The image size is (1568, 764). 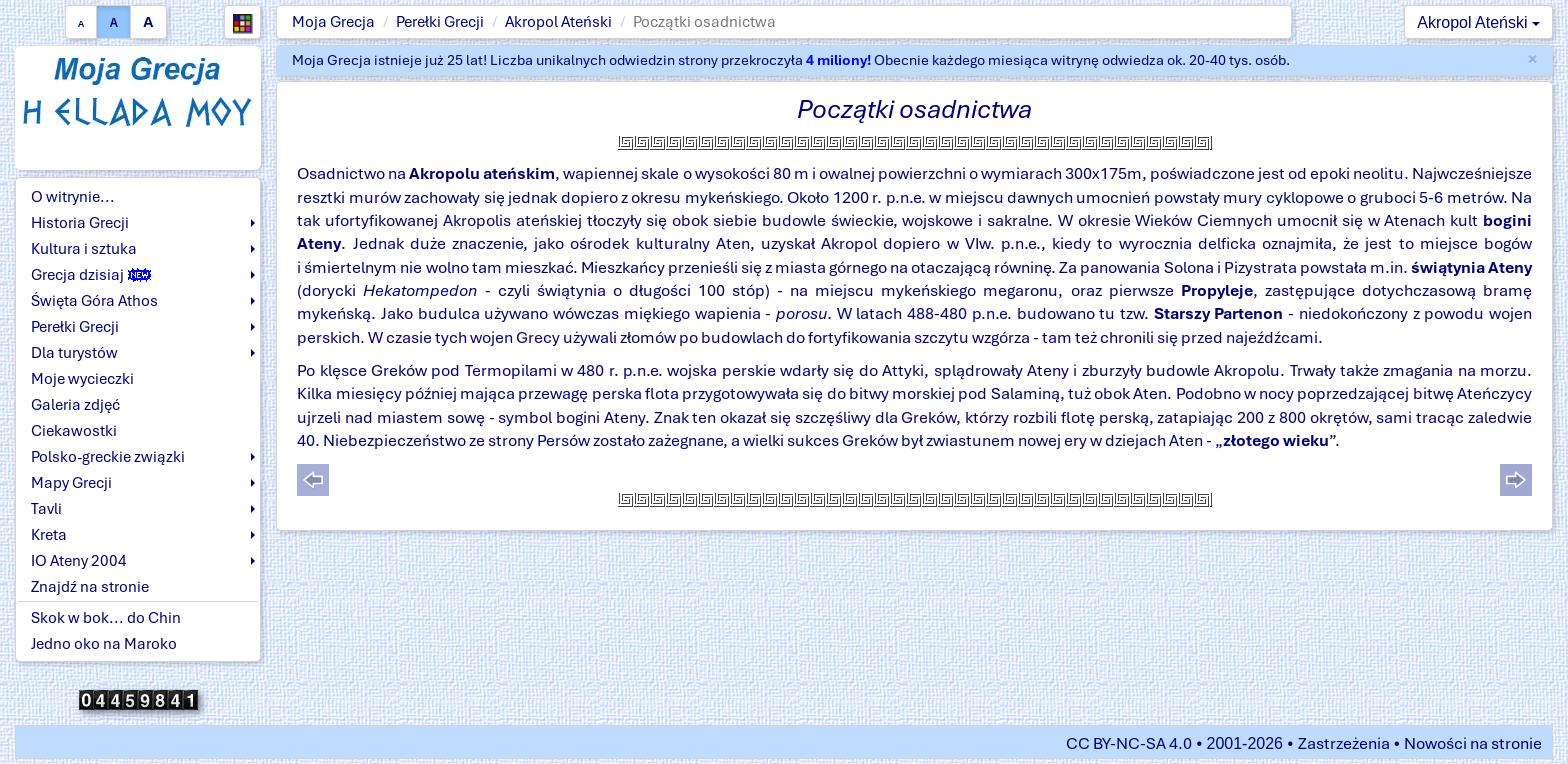 What do you see at coordinates (1129, 743) in the screenshot?
I see `CC BY-NC-SA 4.0` at bounding box center [1129, 743].